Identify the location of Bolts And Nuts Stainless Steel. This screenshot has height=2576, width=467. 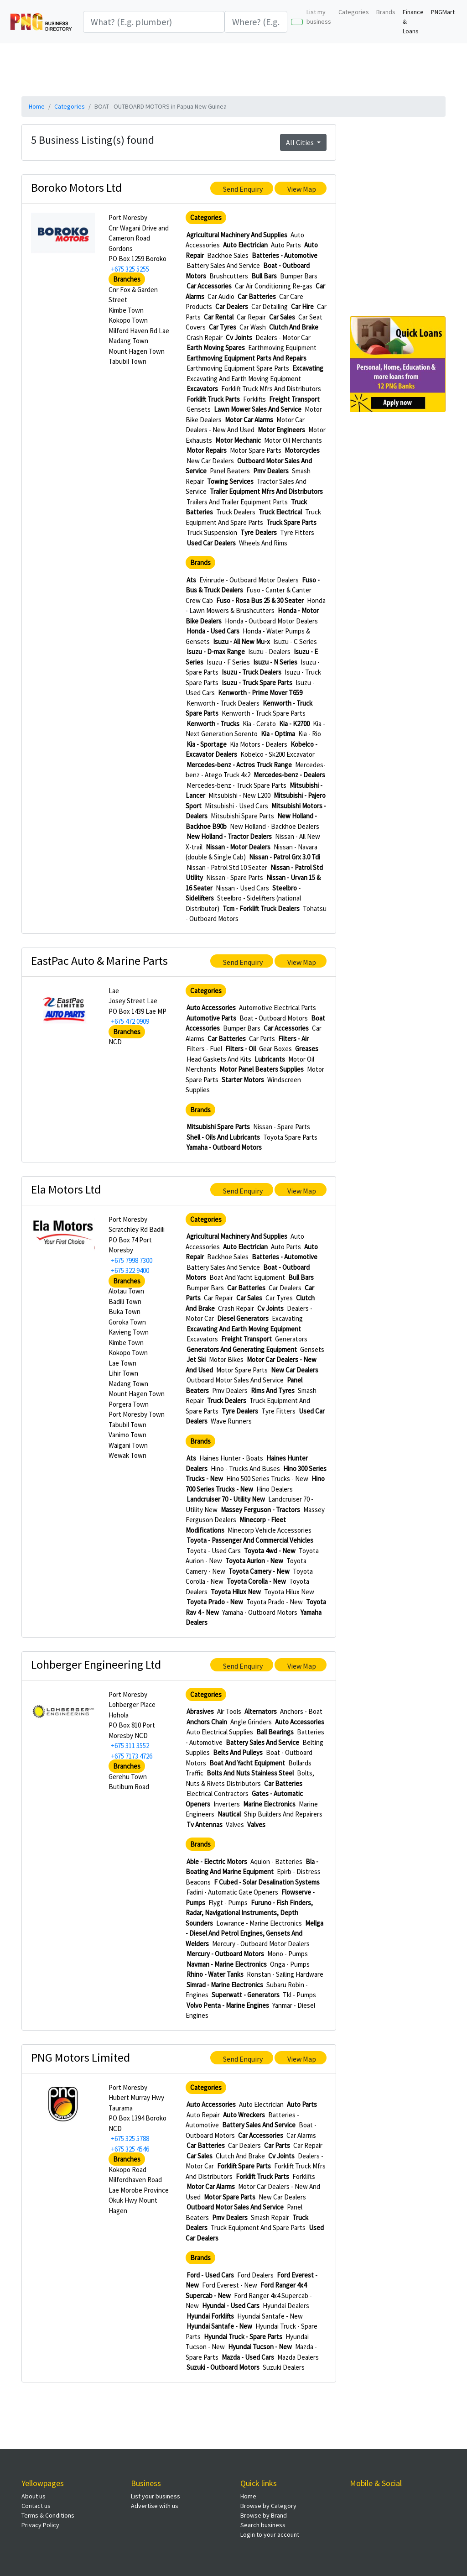
(250, 1773).